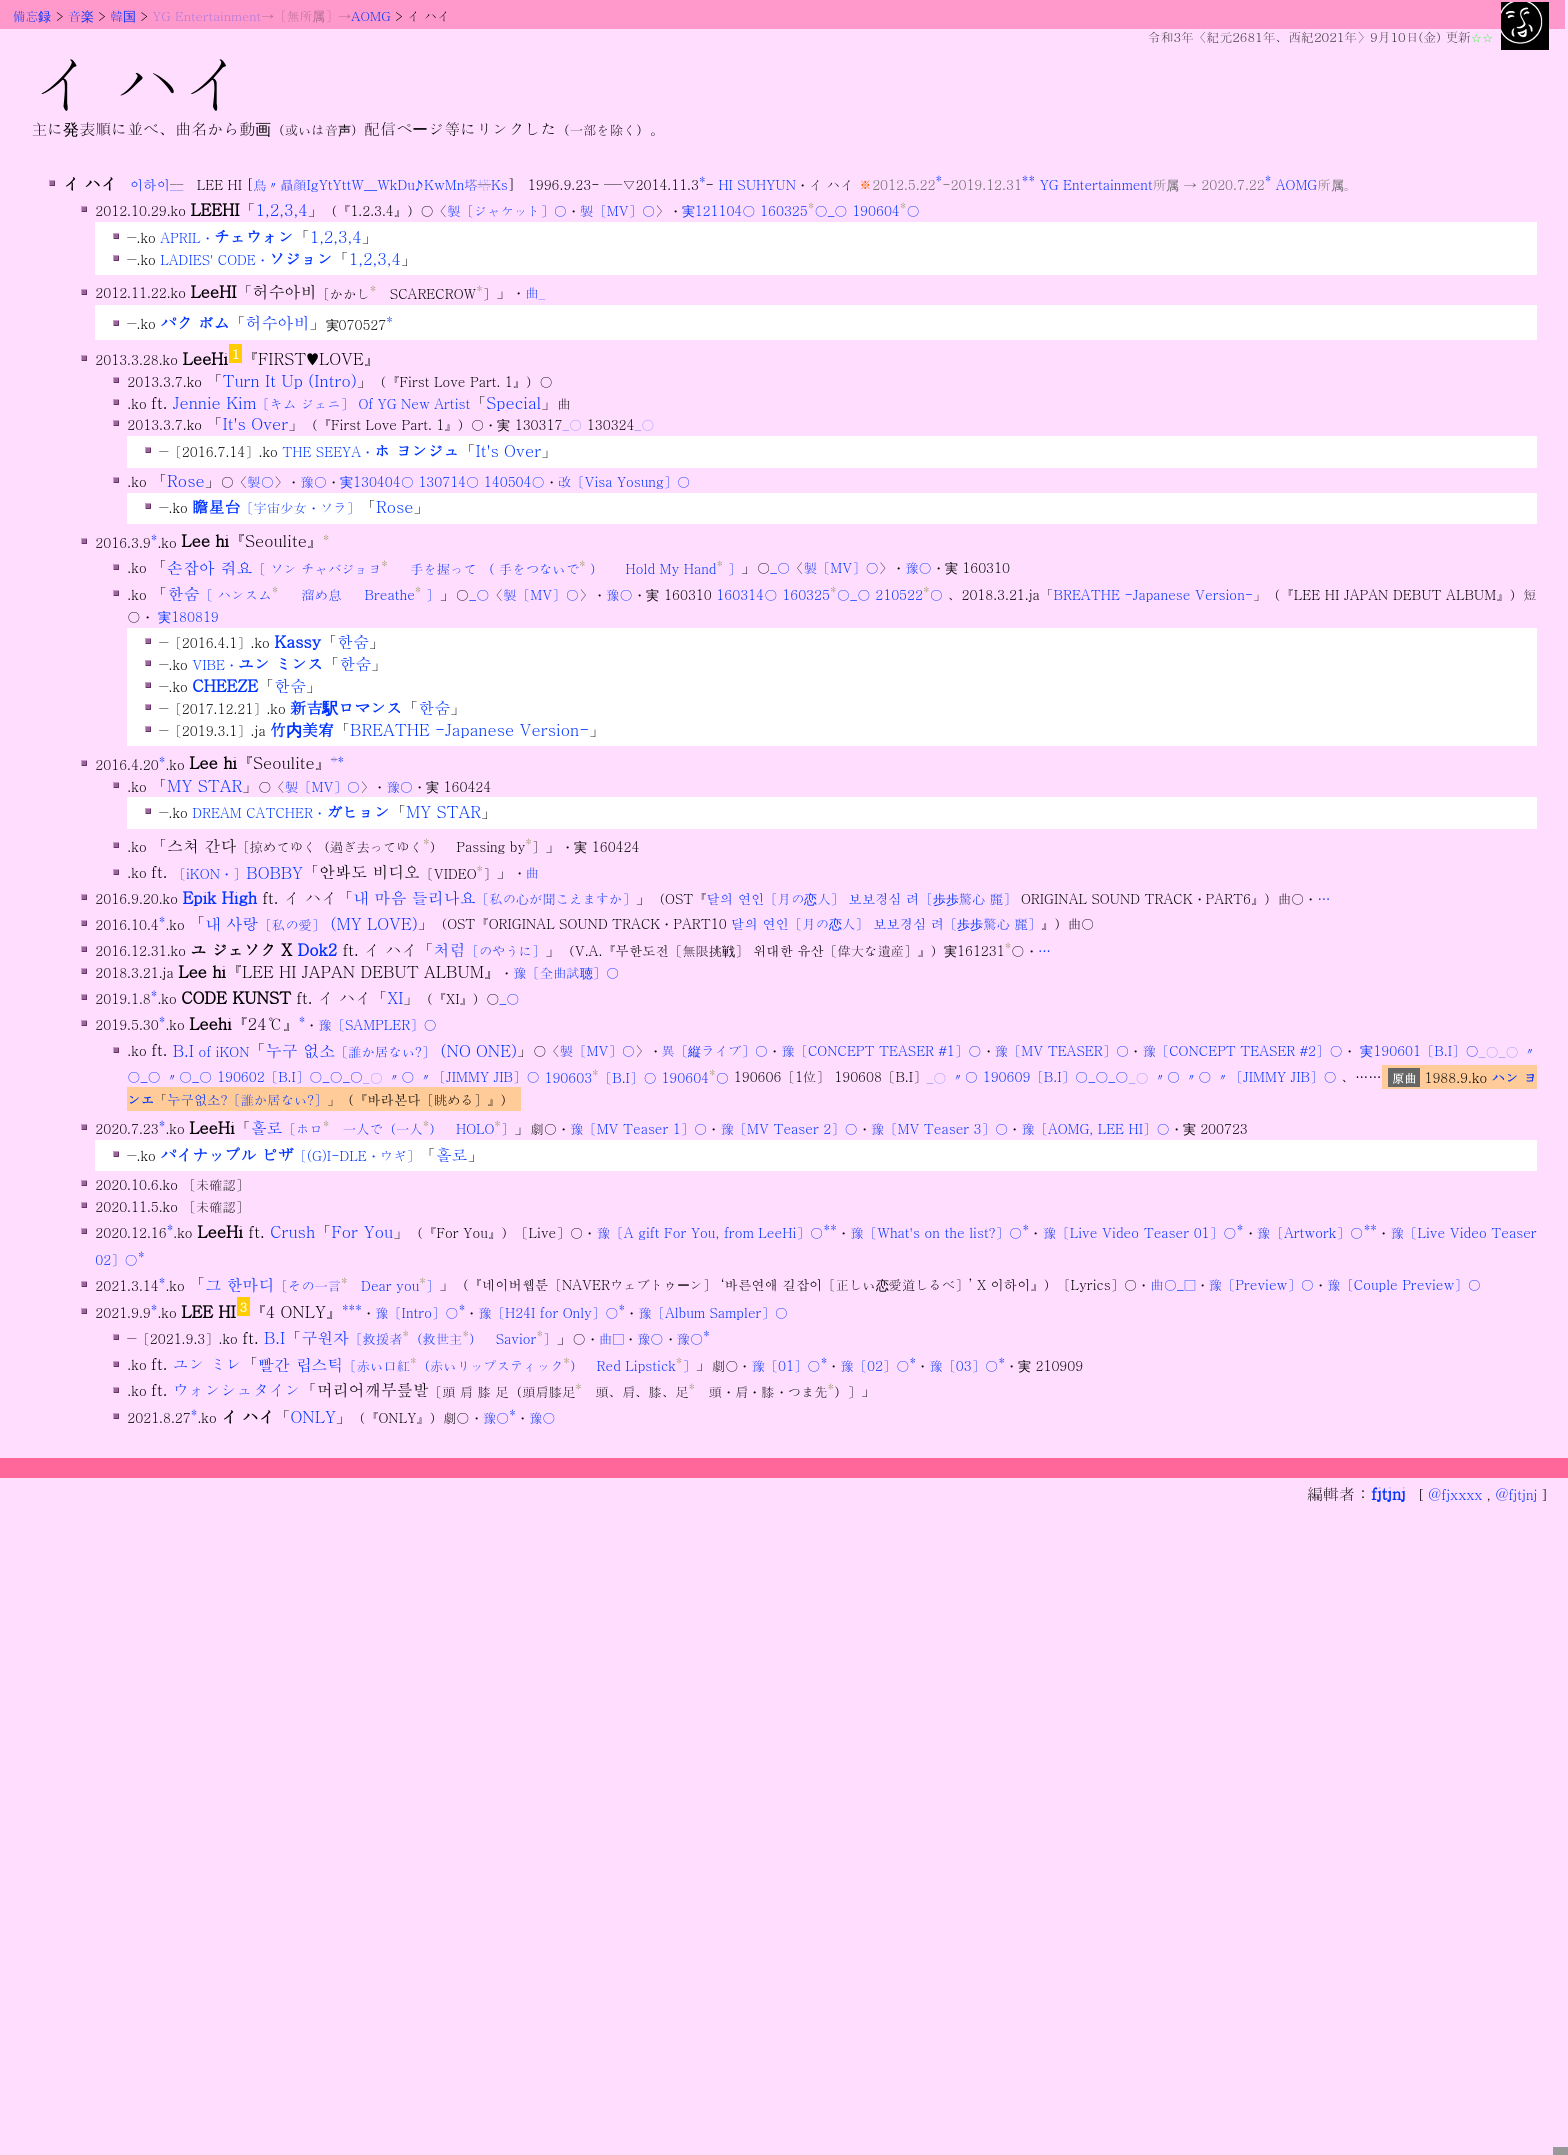  I want to click on Special, so click(513, 402).